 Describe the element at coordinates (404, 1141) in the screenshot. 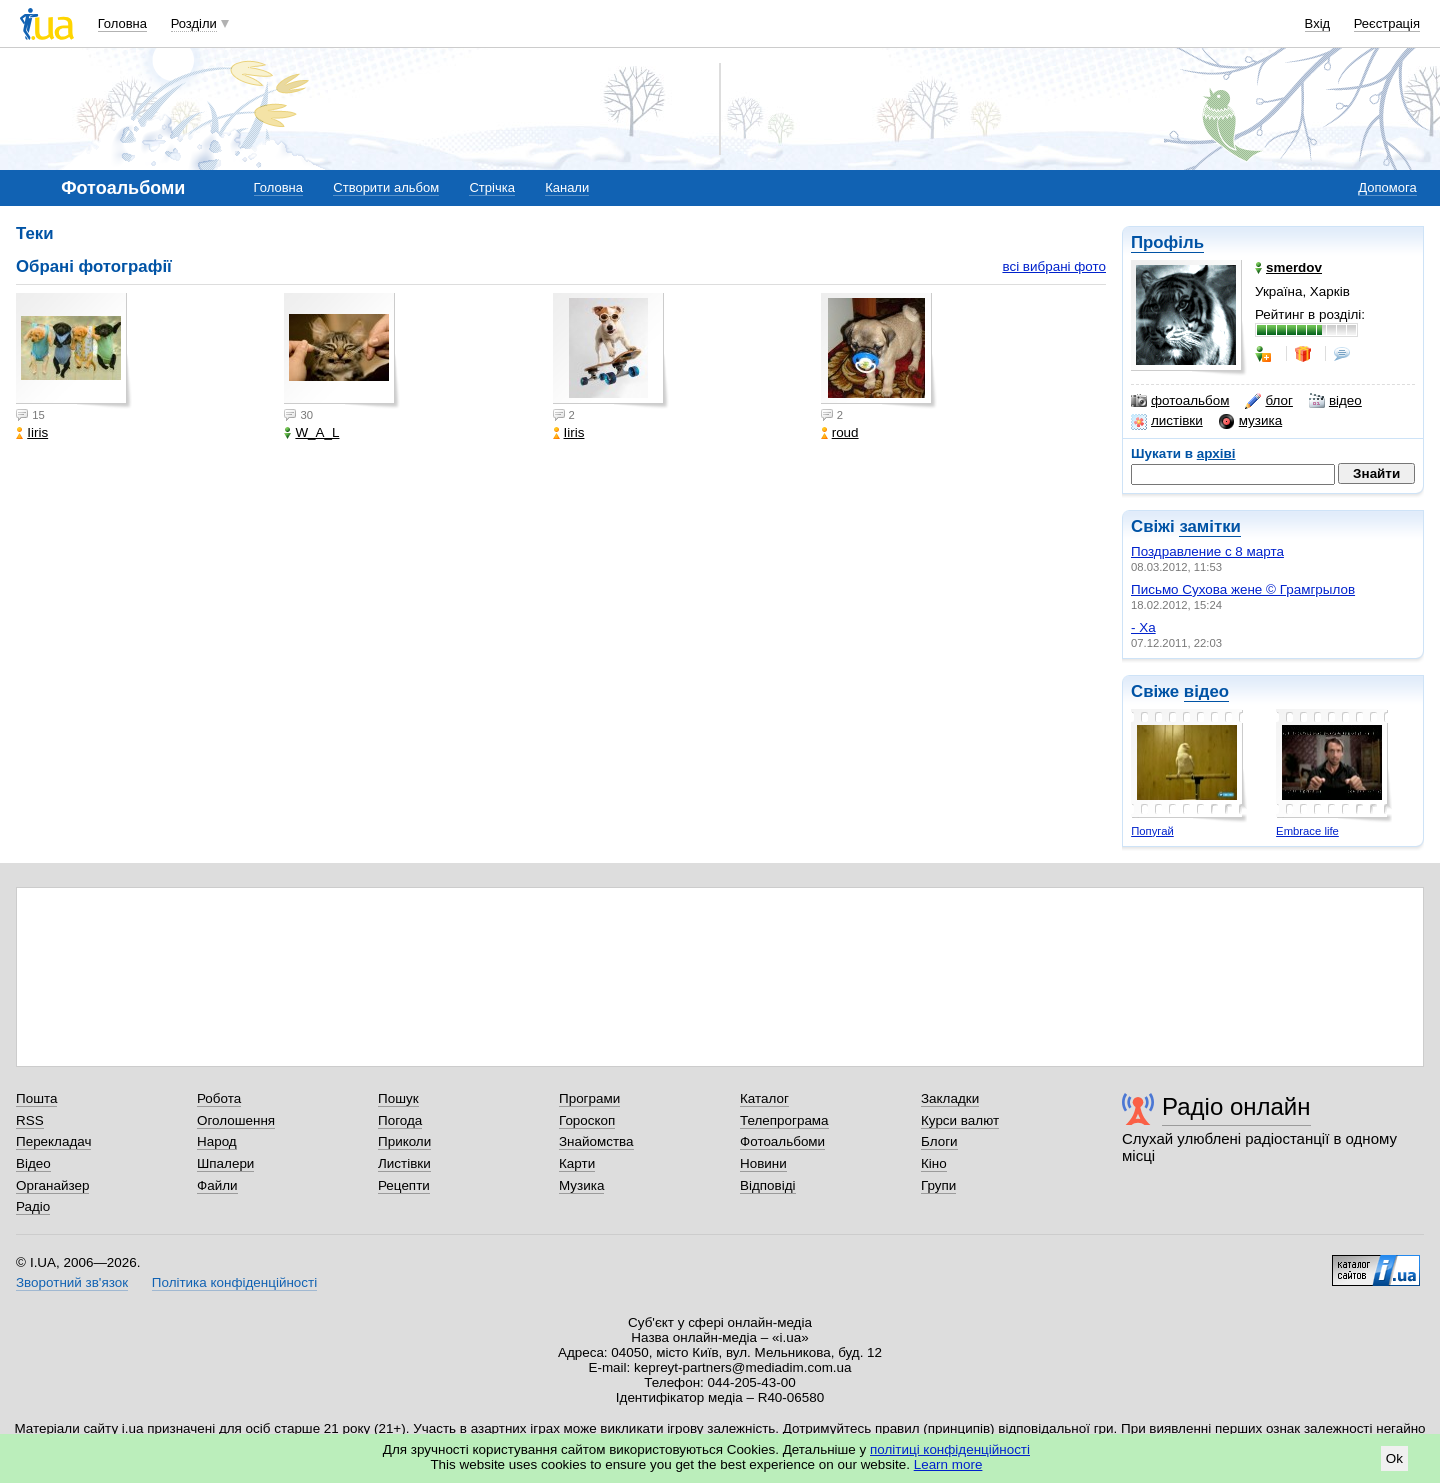

I see `Приколи` at that location.